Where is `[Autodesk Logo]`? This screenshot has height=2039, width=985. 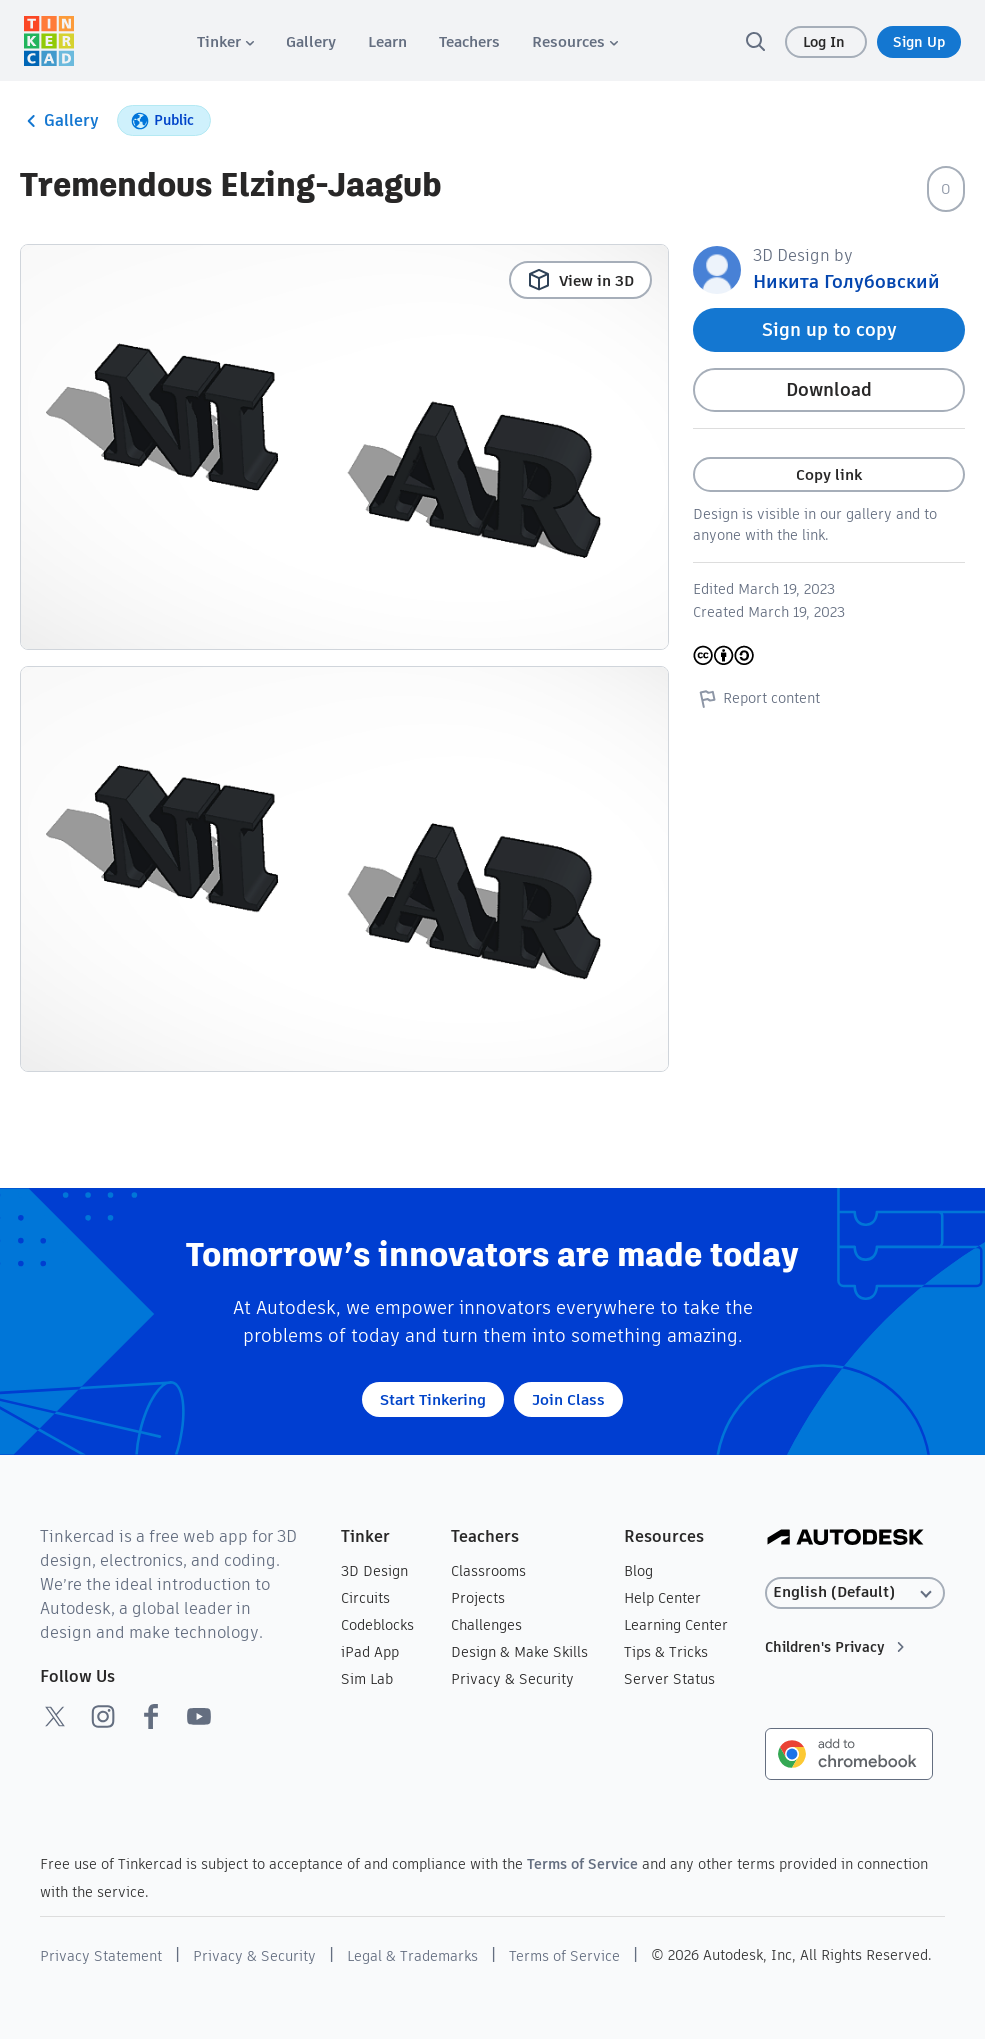 [Autodesk Logo] is located at coordinates (845, 1538).